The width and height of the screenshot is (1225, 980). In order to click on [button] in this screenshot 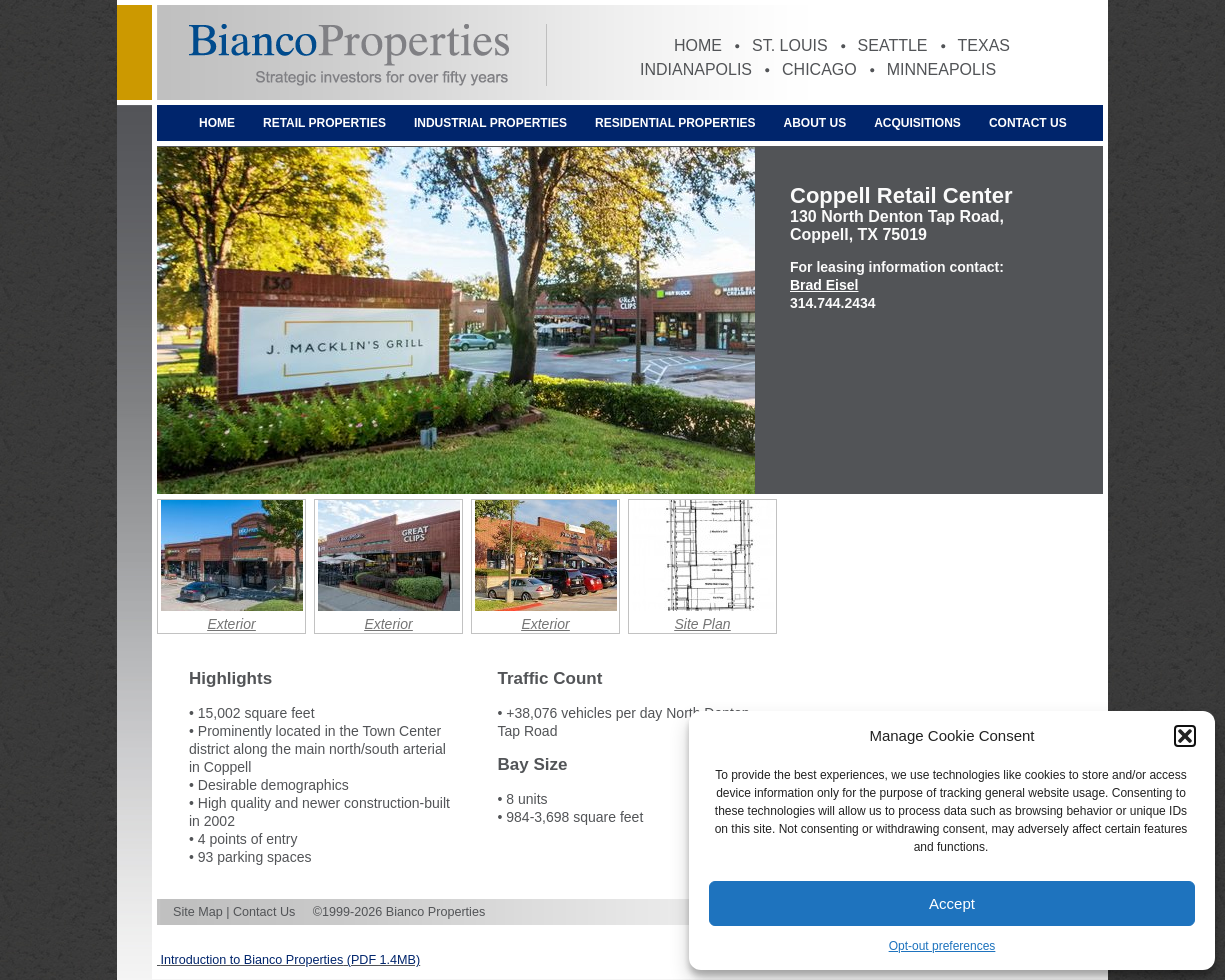, I will do `click(1185, 736)`.